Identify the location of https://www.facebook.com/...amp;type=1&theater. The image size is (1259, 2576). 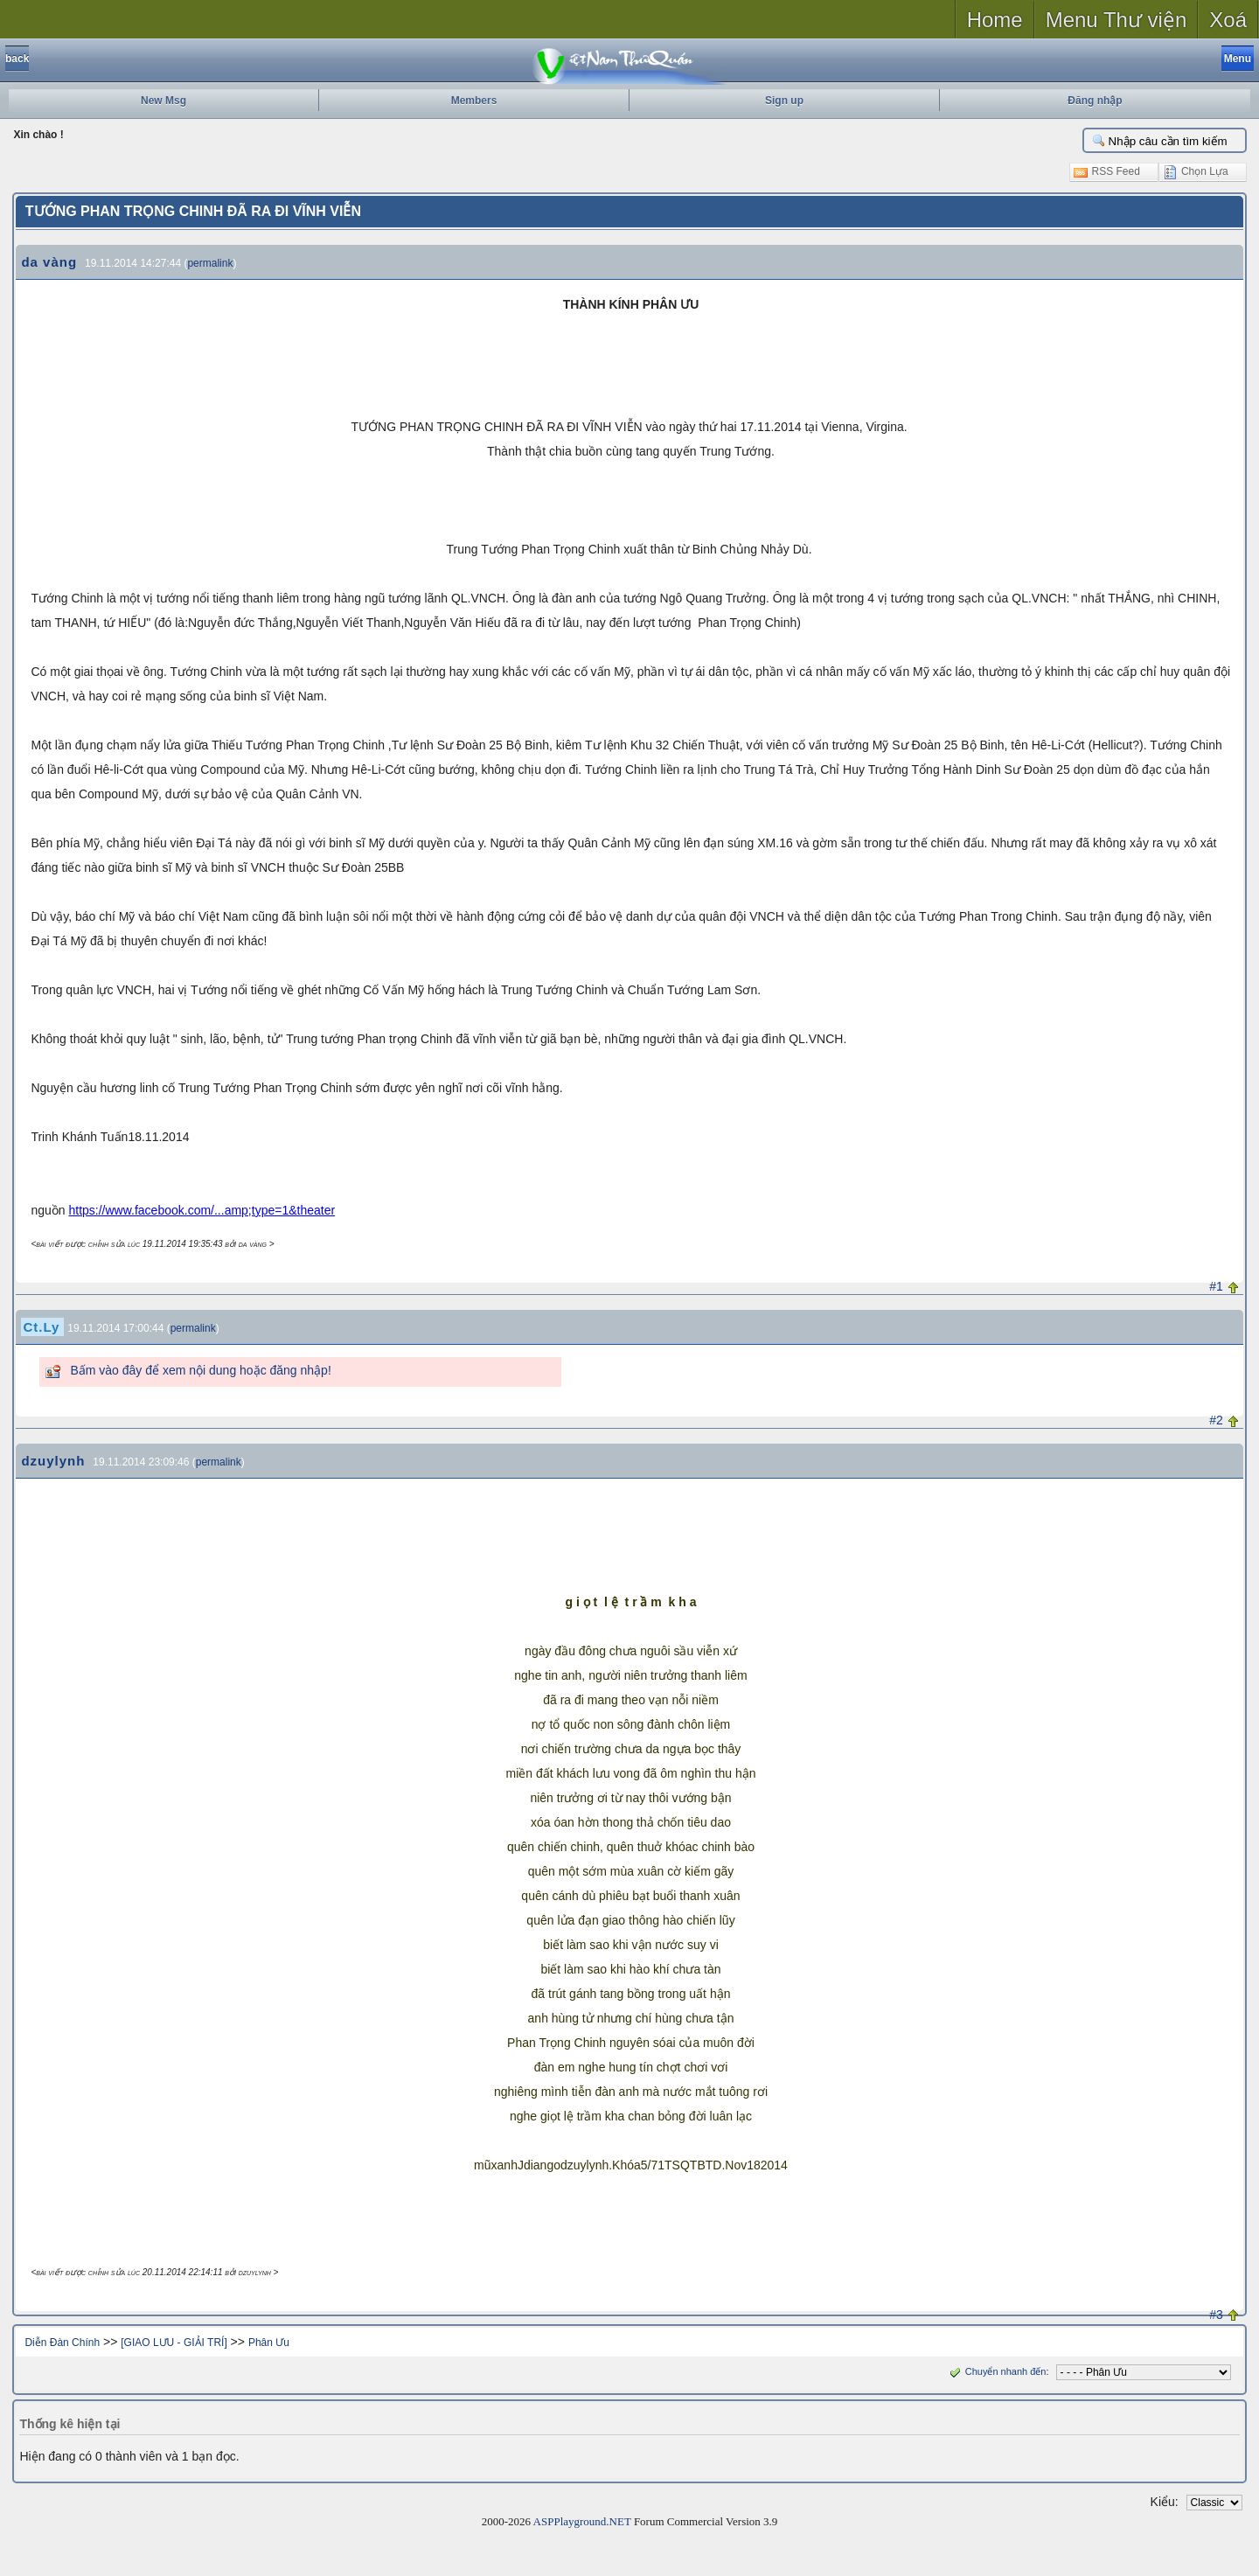
(201, 1210).